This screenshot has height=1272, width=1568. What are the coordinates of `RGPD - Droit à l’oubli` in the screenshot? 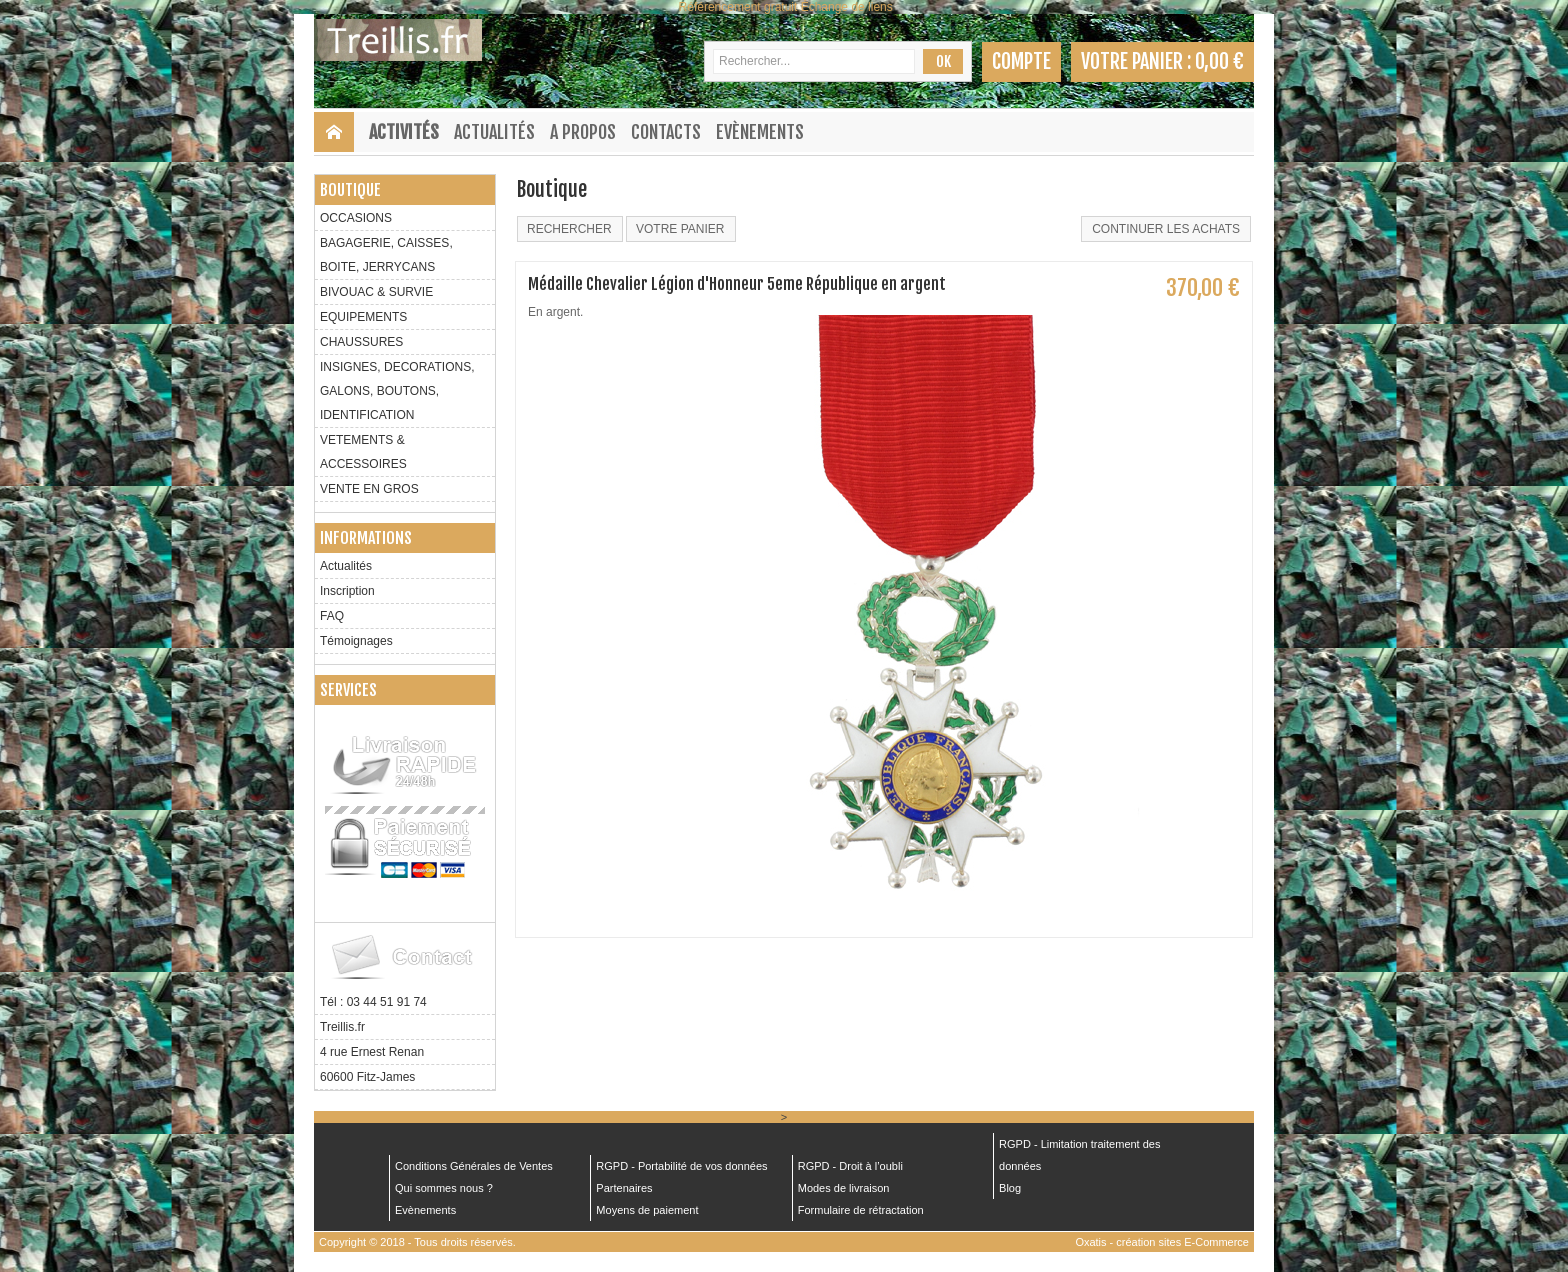 It's located at (850, 1166).